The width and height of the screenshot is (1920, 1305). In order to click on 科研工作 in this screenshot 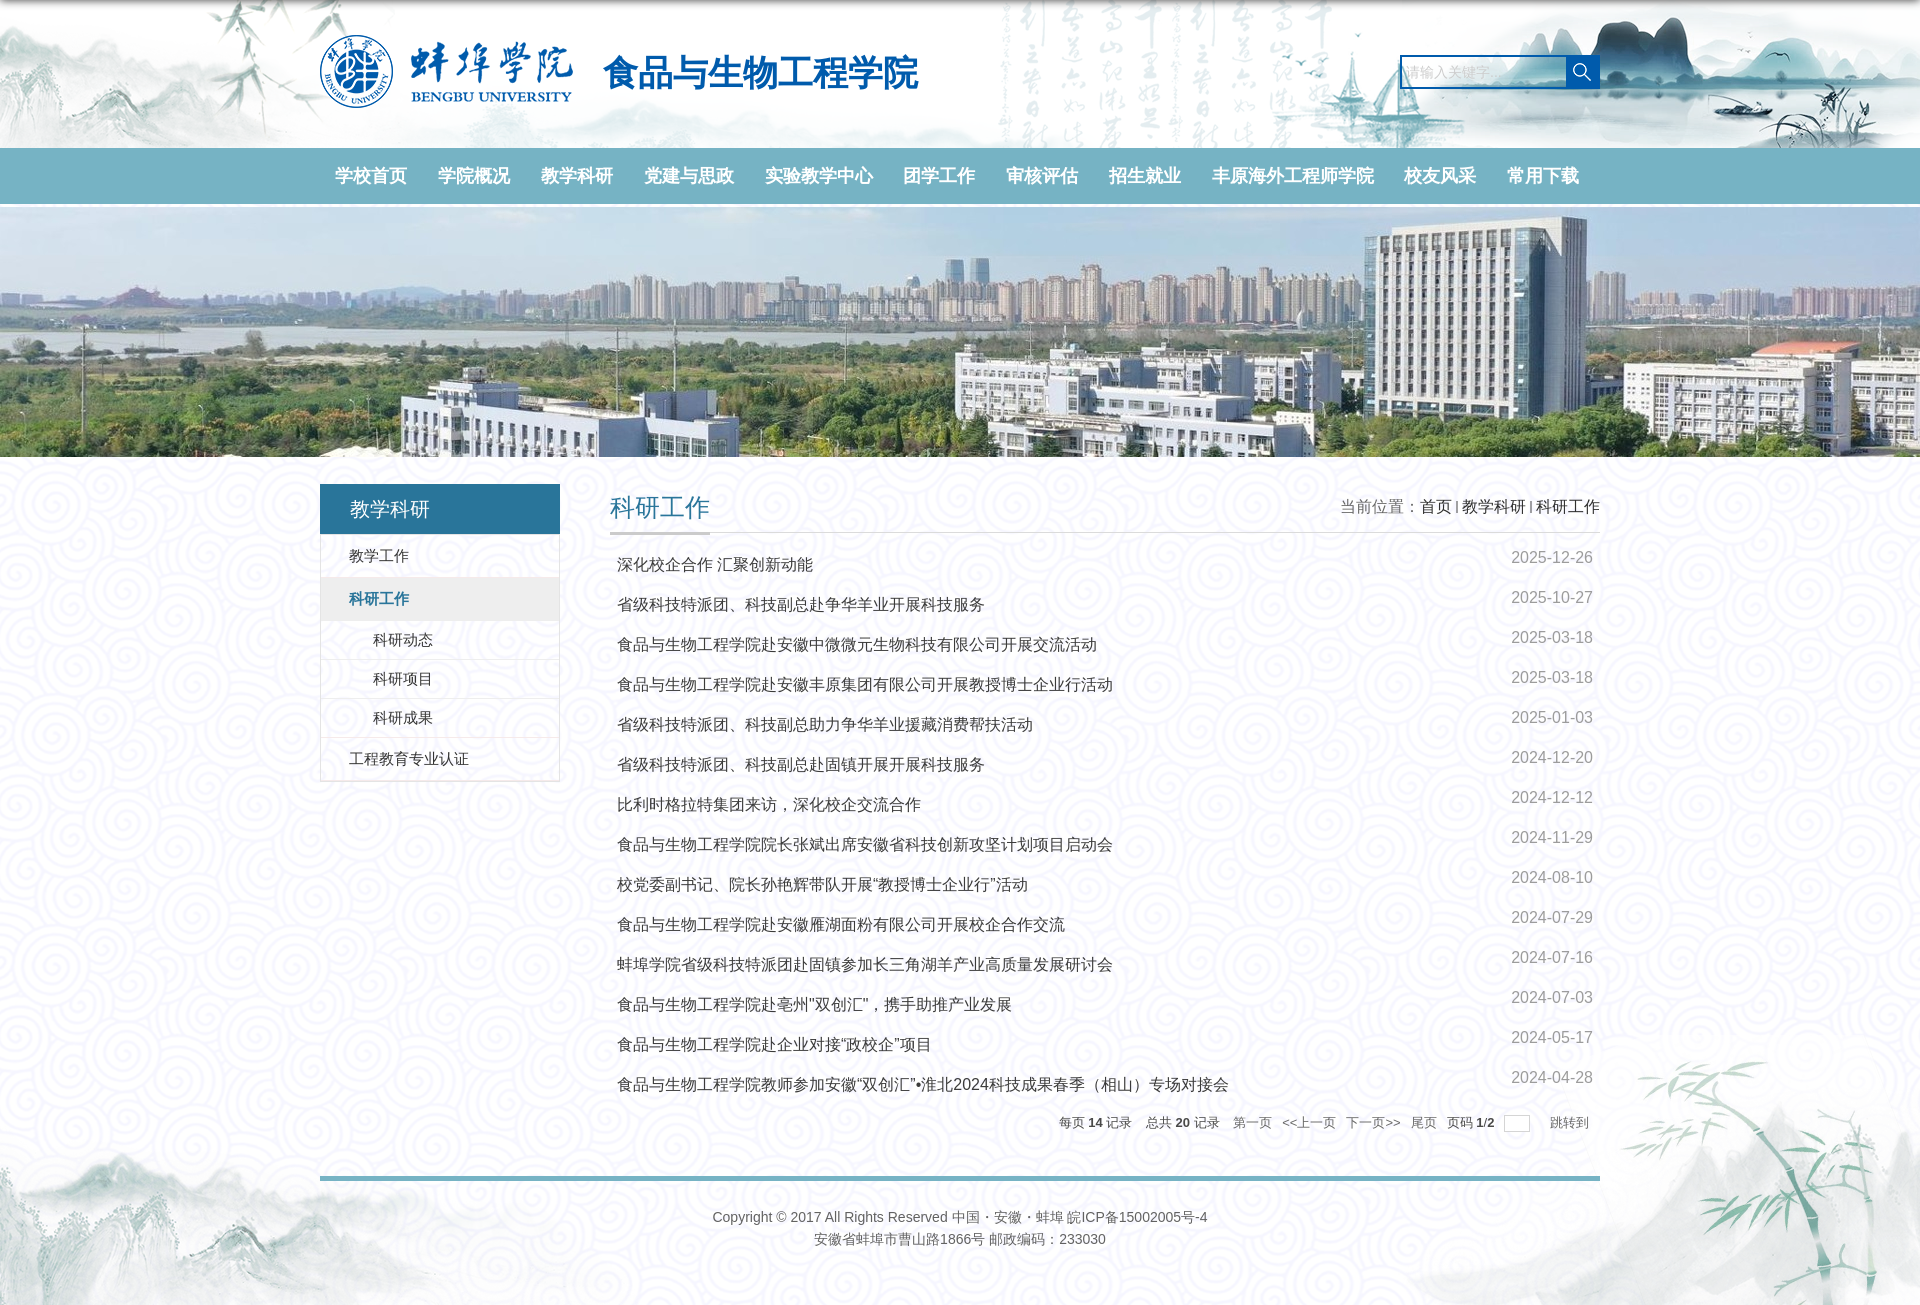, I will do `click(1568, 506)`.